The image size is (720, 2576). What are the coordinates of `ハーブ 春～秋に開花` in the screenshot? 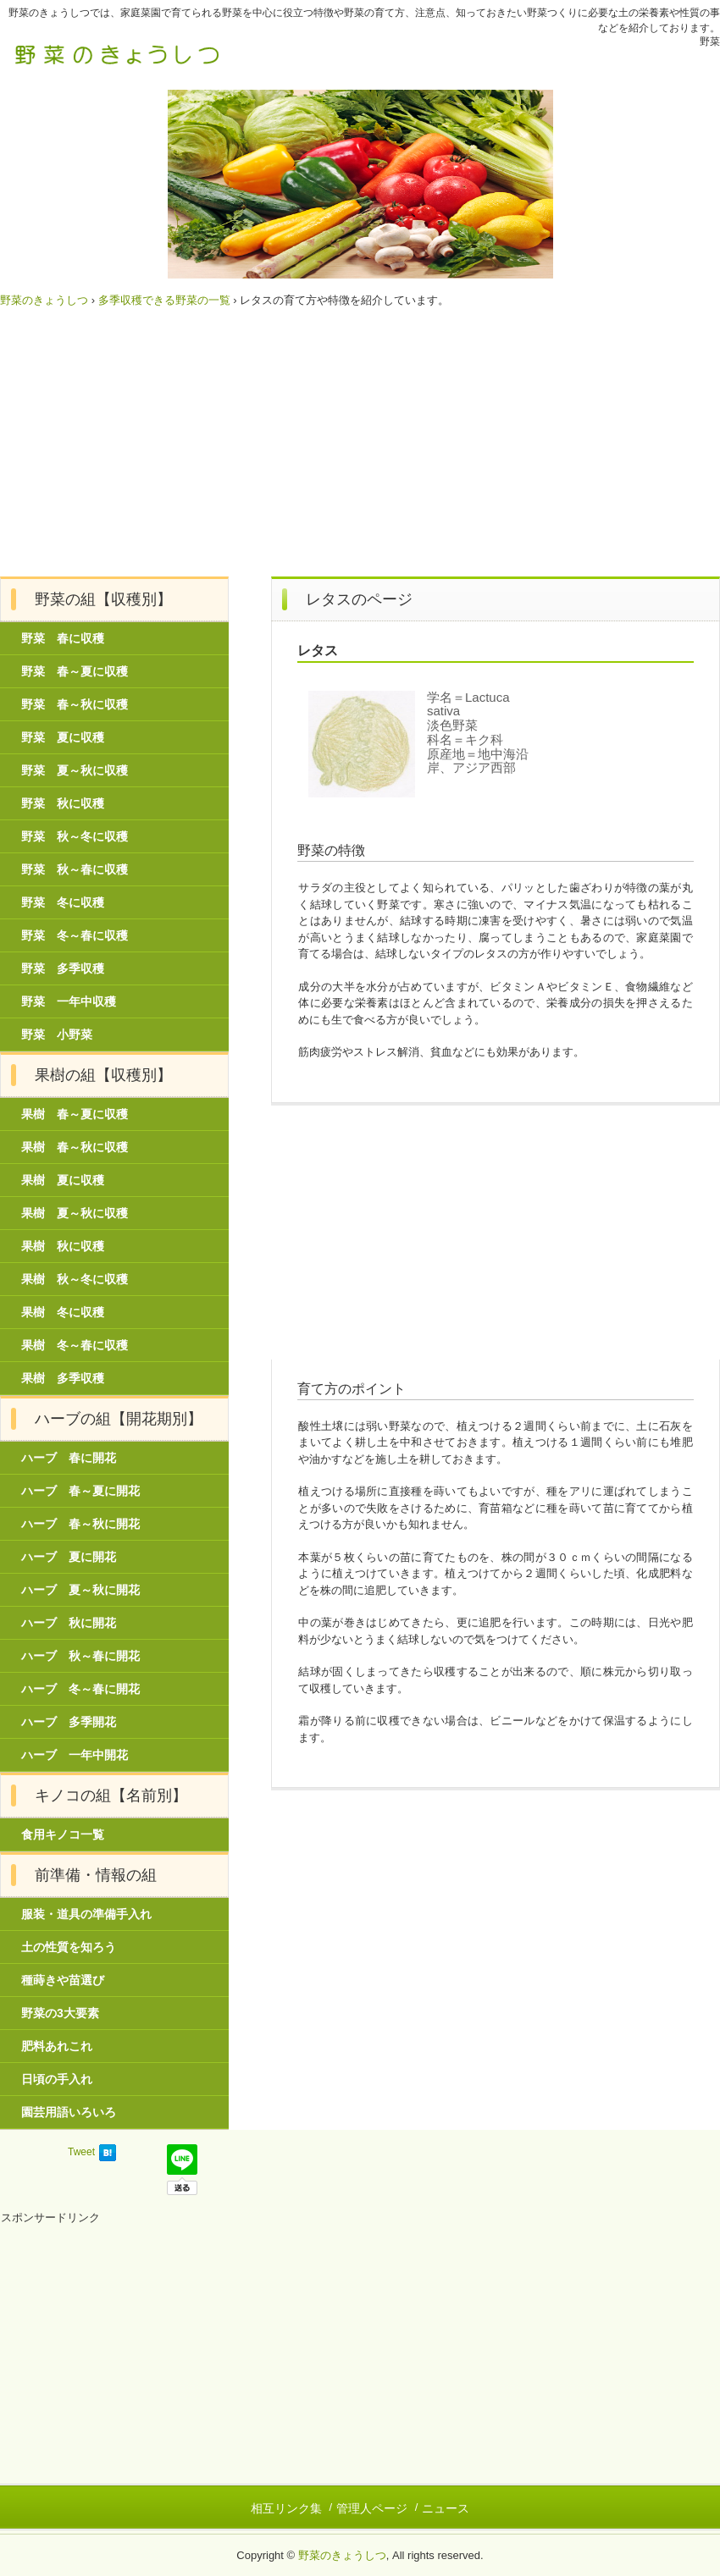 It's located at (80, 1524).